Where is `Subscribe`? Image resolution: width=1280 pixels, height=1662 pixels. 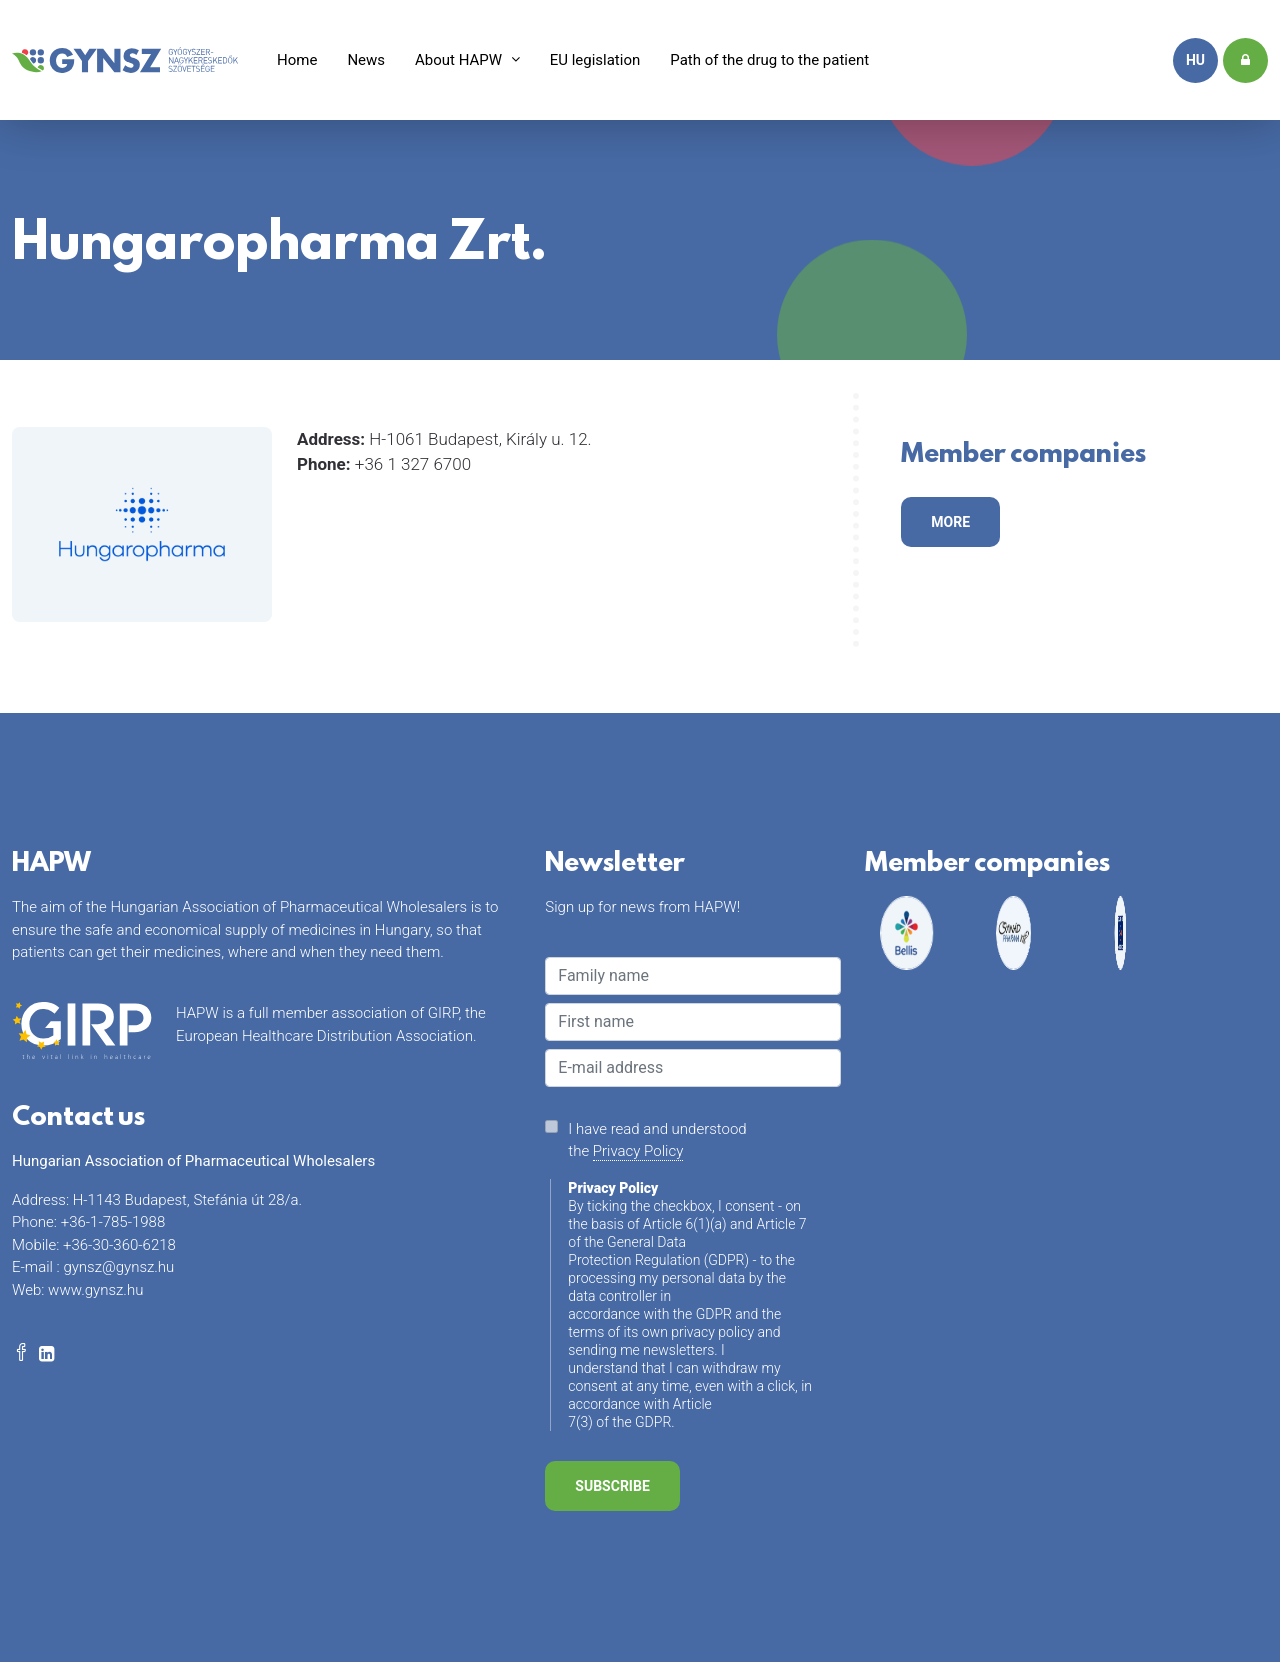 Subscribe is located at coordinates (612, 1486).